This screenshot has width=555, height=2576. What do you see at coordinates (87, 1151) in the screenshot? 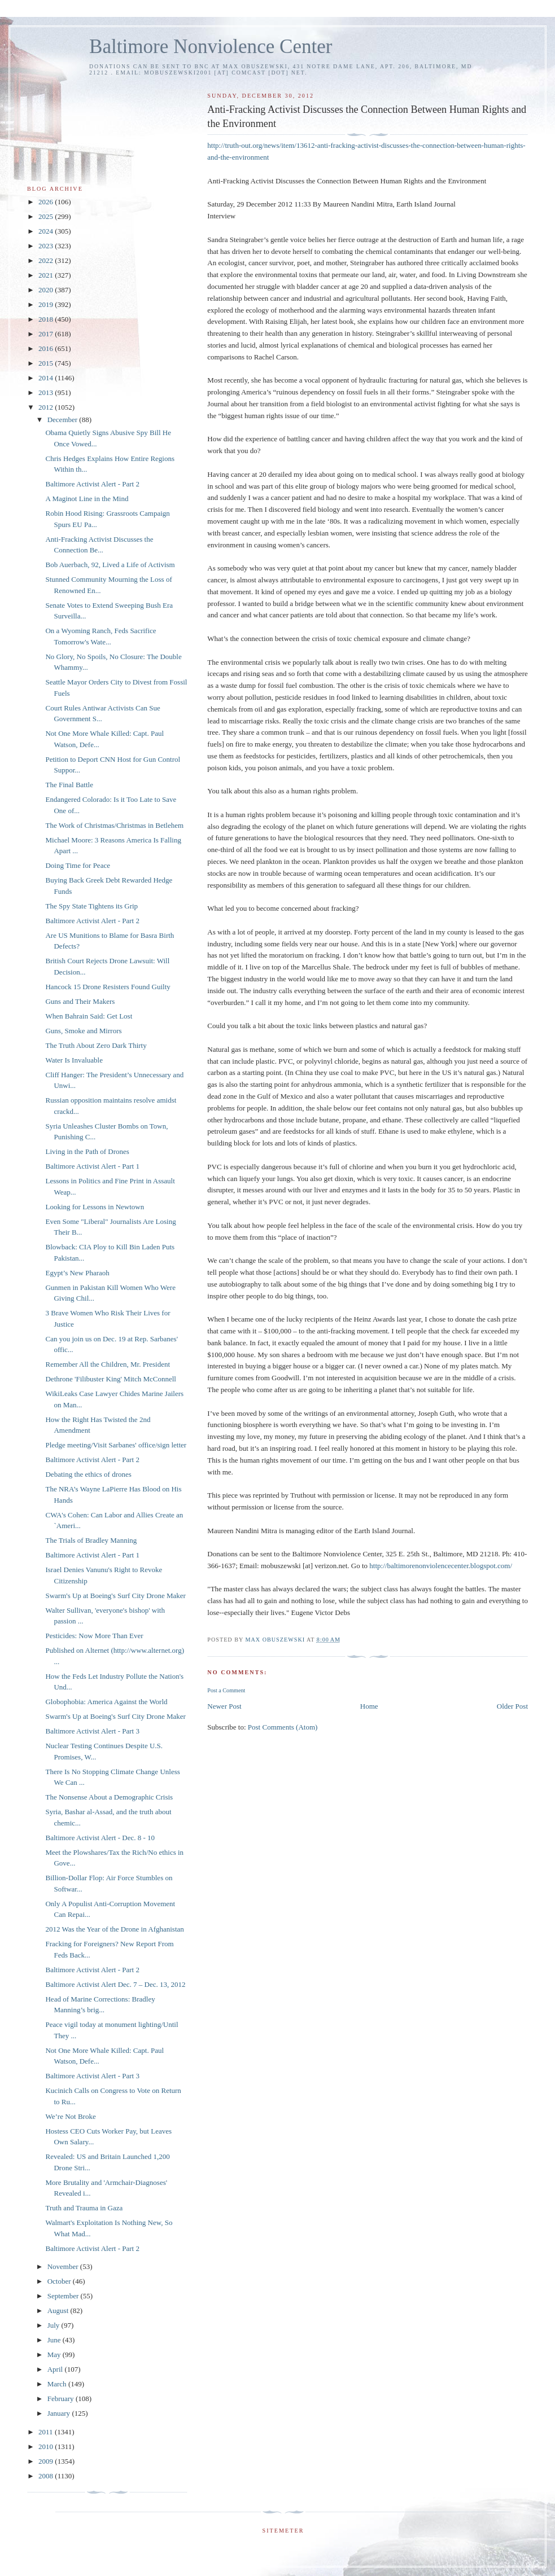
I see `Living in the Path of Drones` at bounding box center [87, 1151].